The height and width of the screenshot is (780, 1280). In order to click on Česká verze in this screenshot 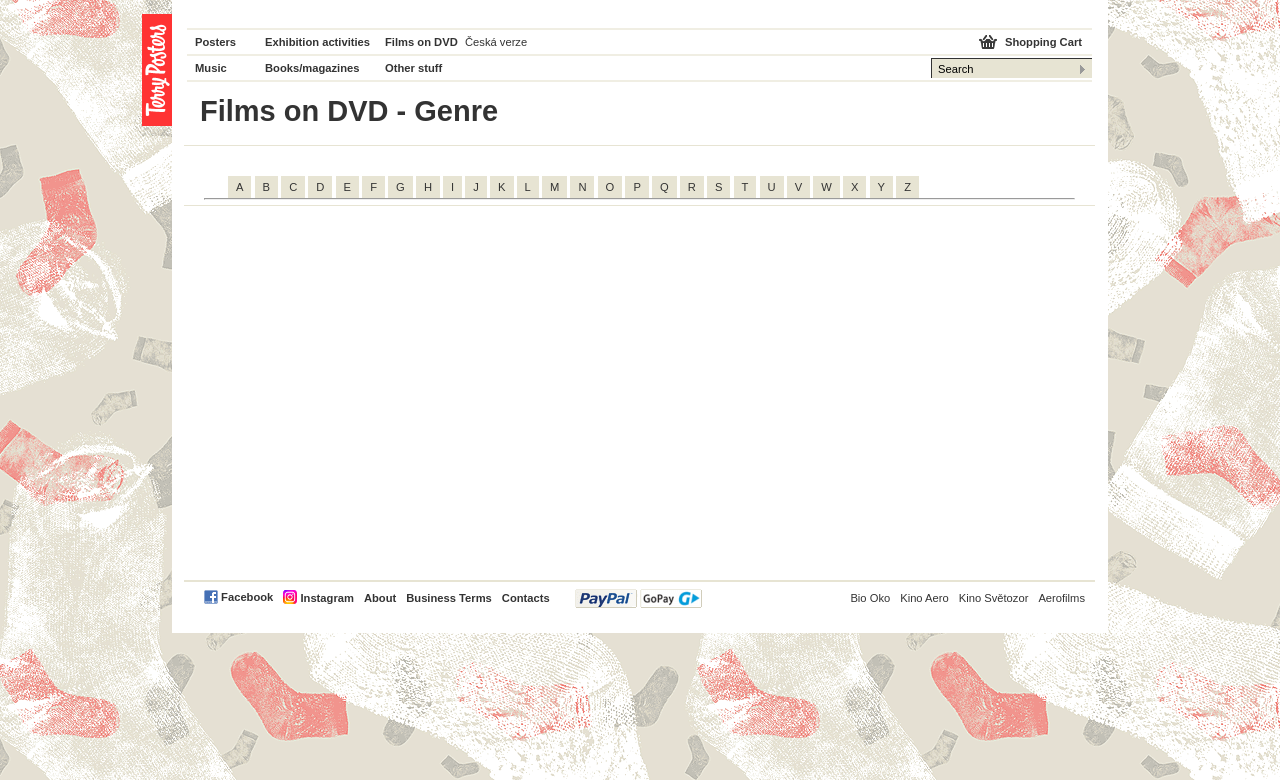, I will do `click(496, 42)`.